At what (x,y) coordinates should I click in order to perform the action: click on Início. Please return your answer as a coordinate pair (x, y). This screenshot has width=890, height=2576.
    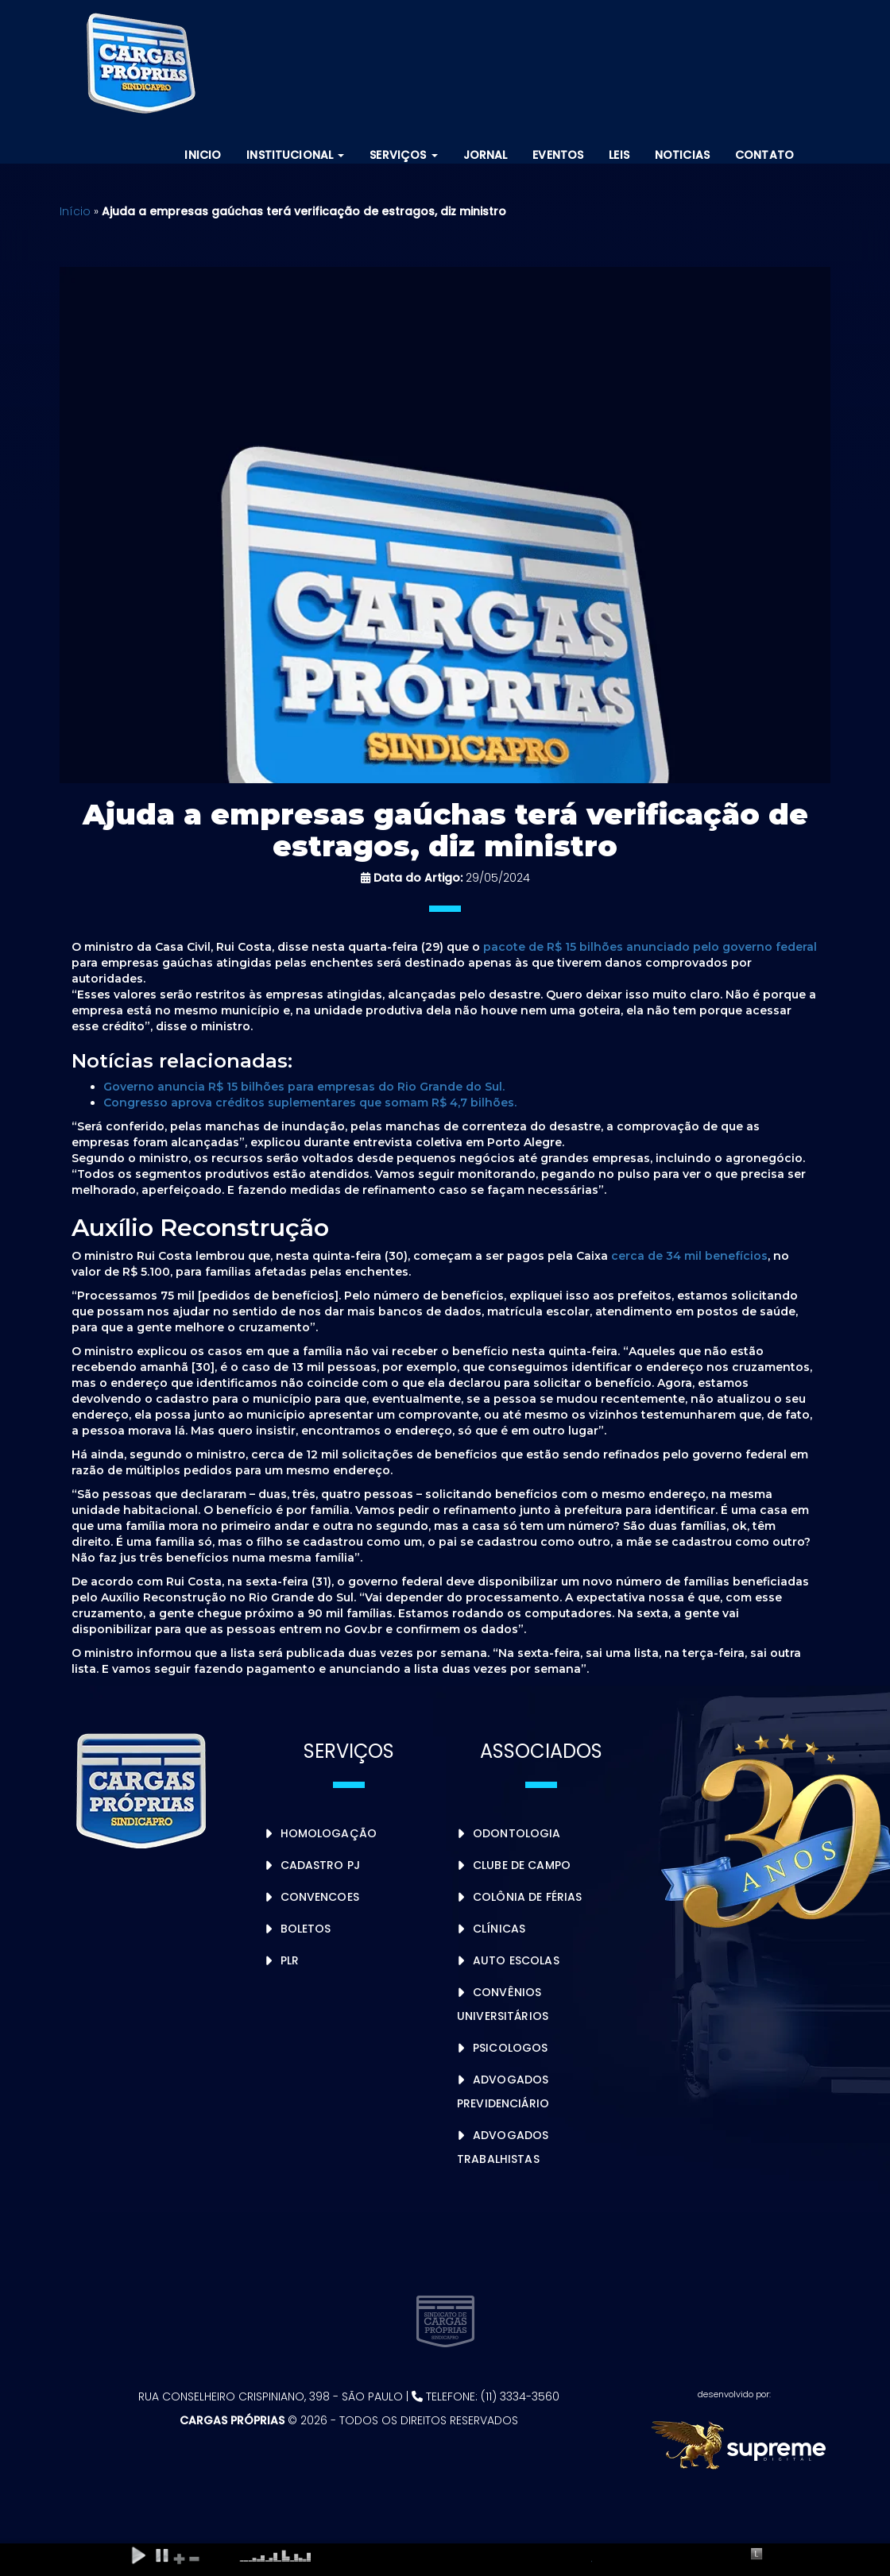
    Looking at the image, I should click on (75, 211).